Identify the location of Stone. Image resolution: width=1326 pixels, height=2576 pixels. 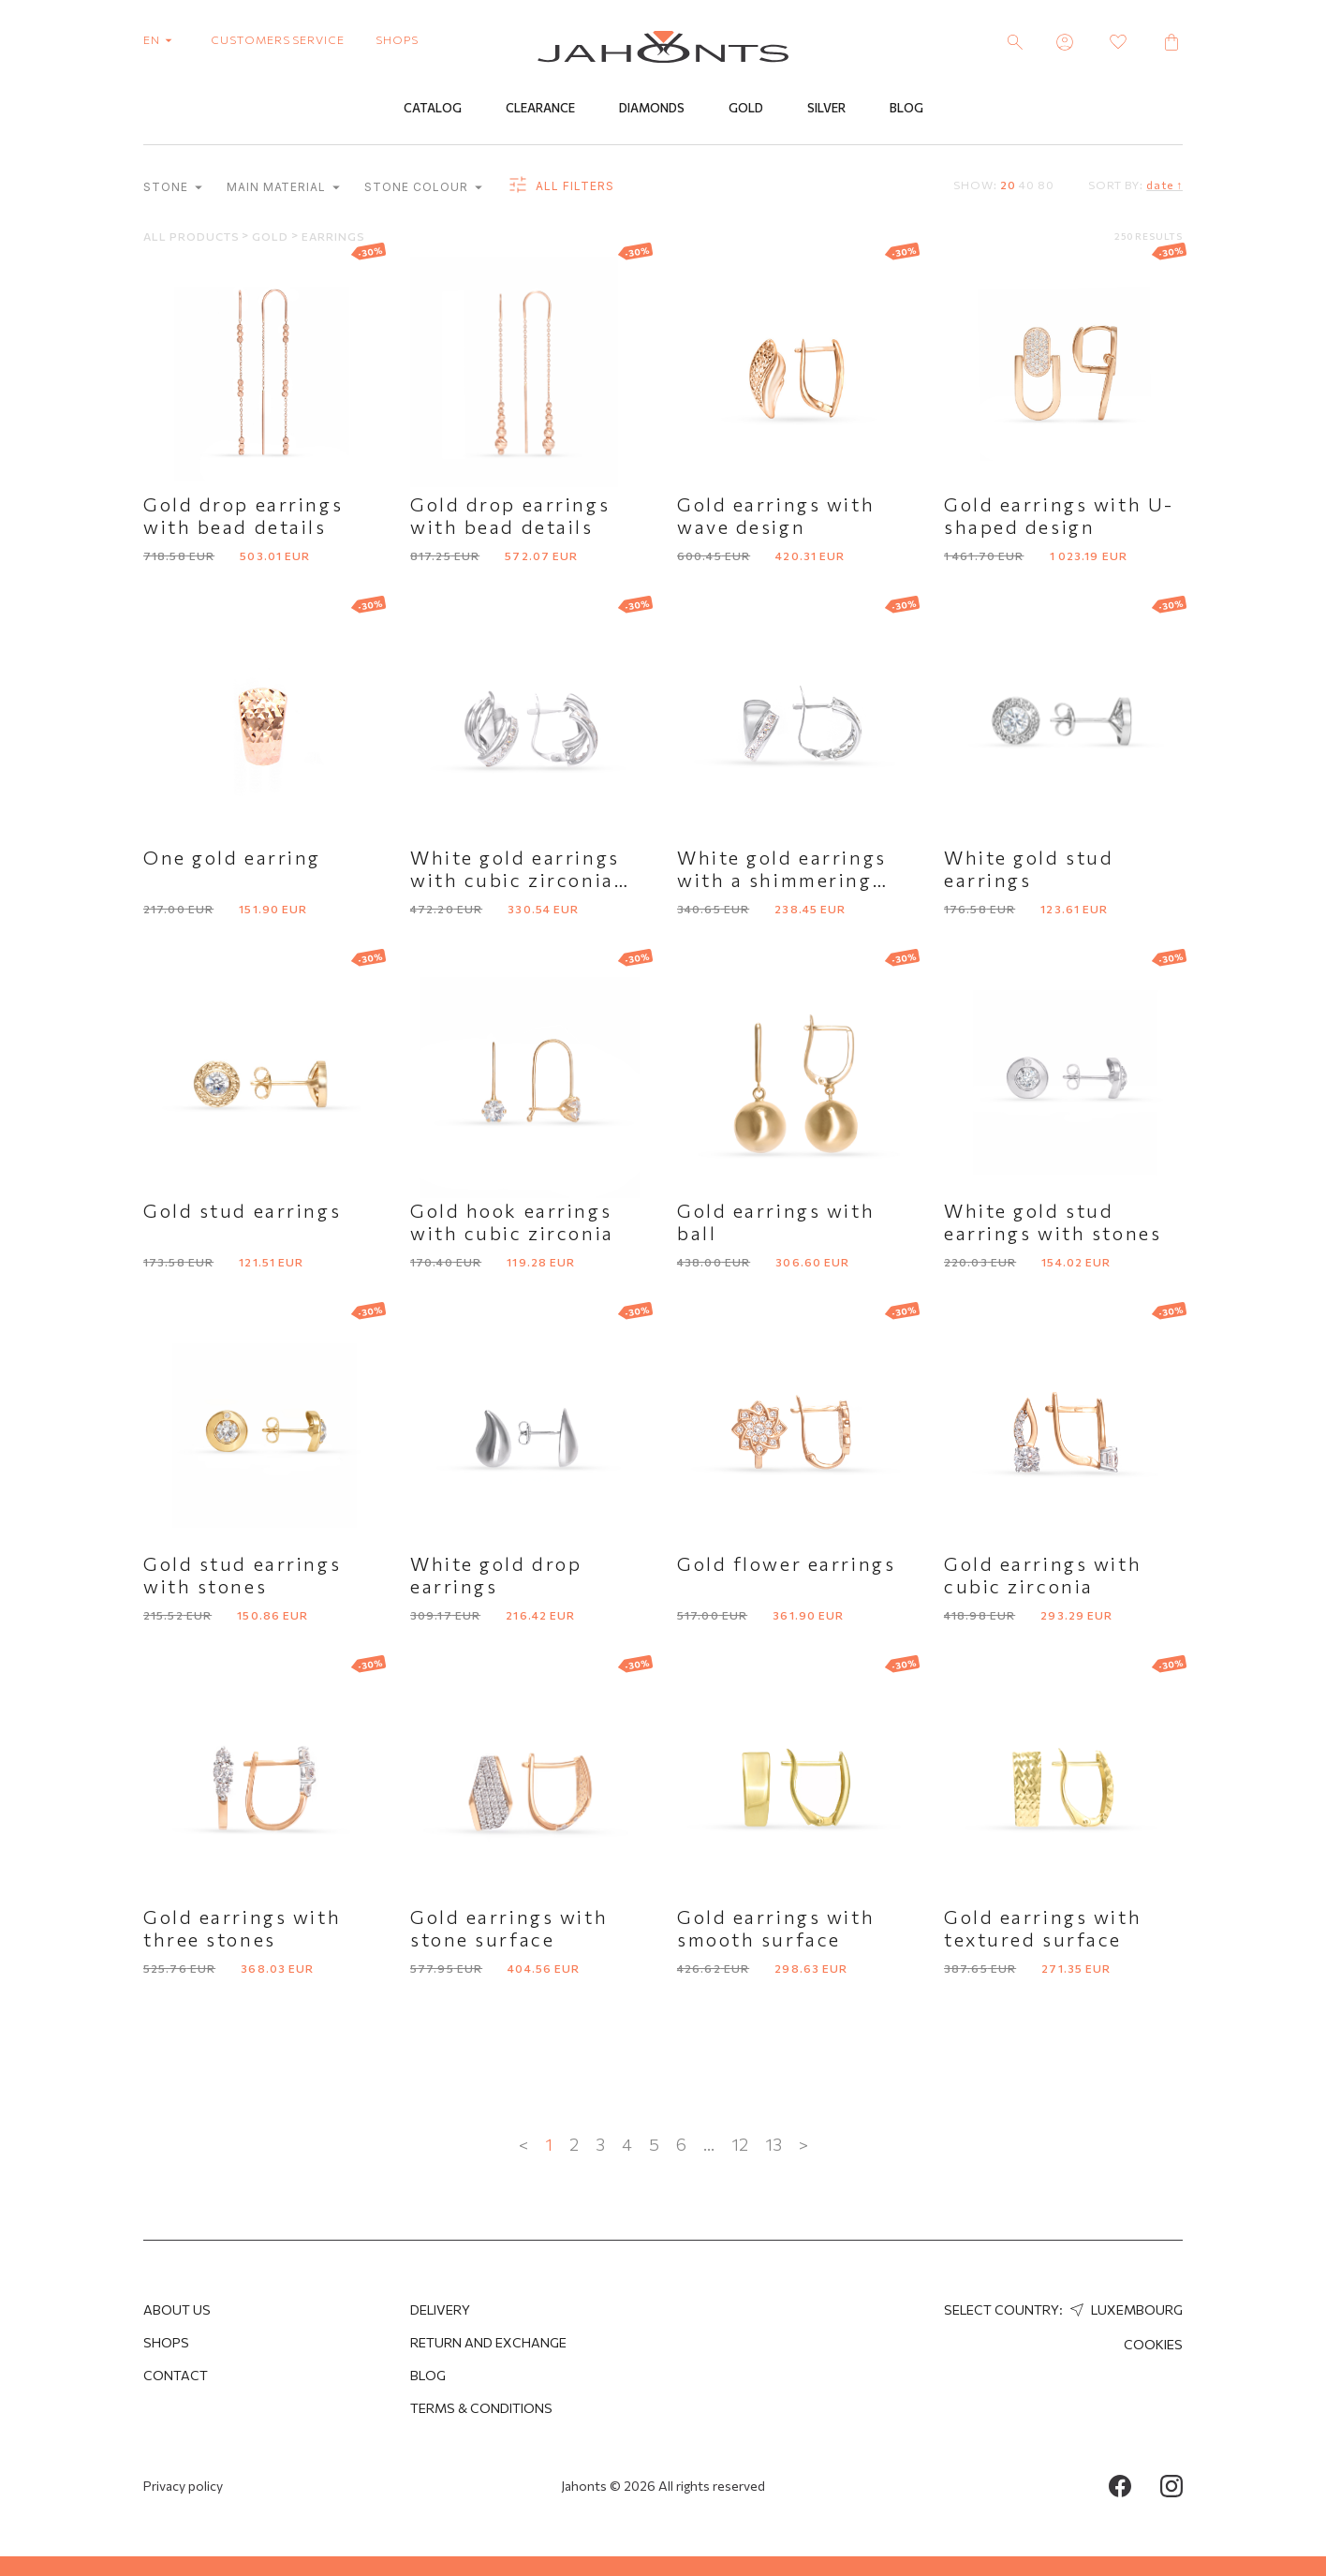
(172, 189).